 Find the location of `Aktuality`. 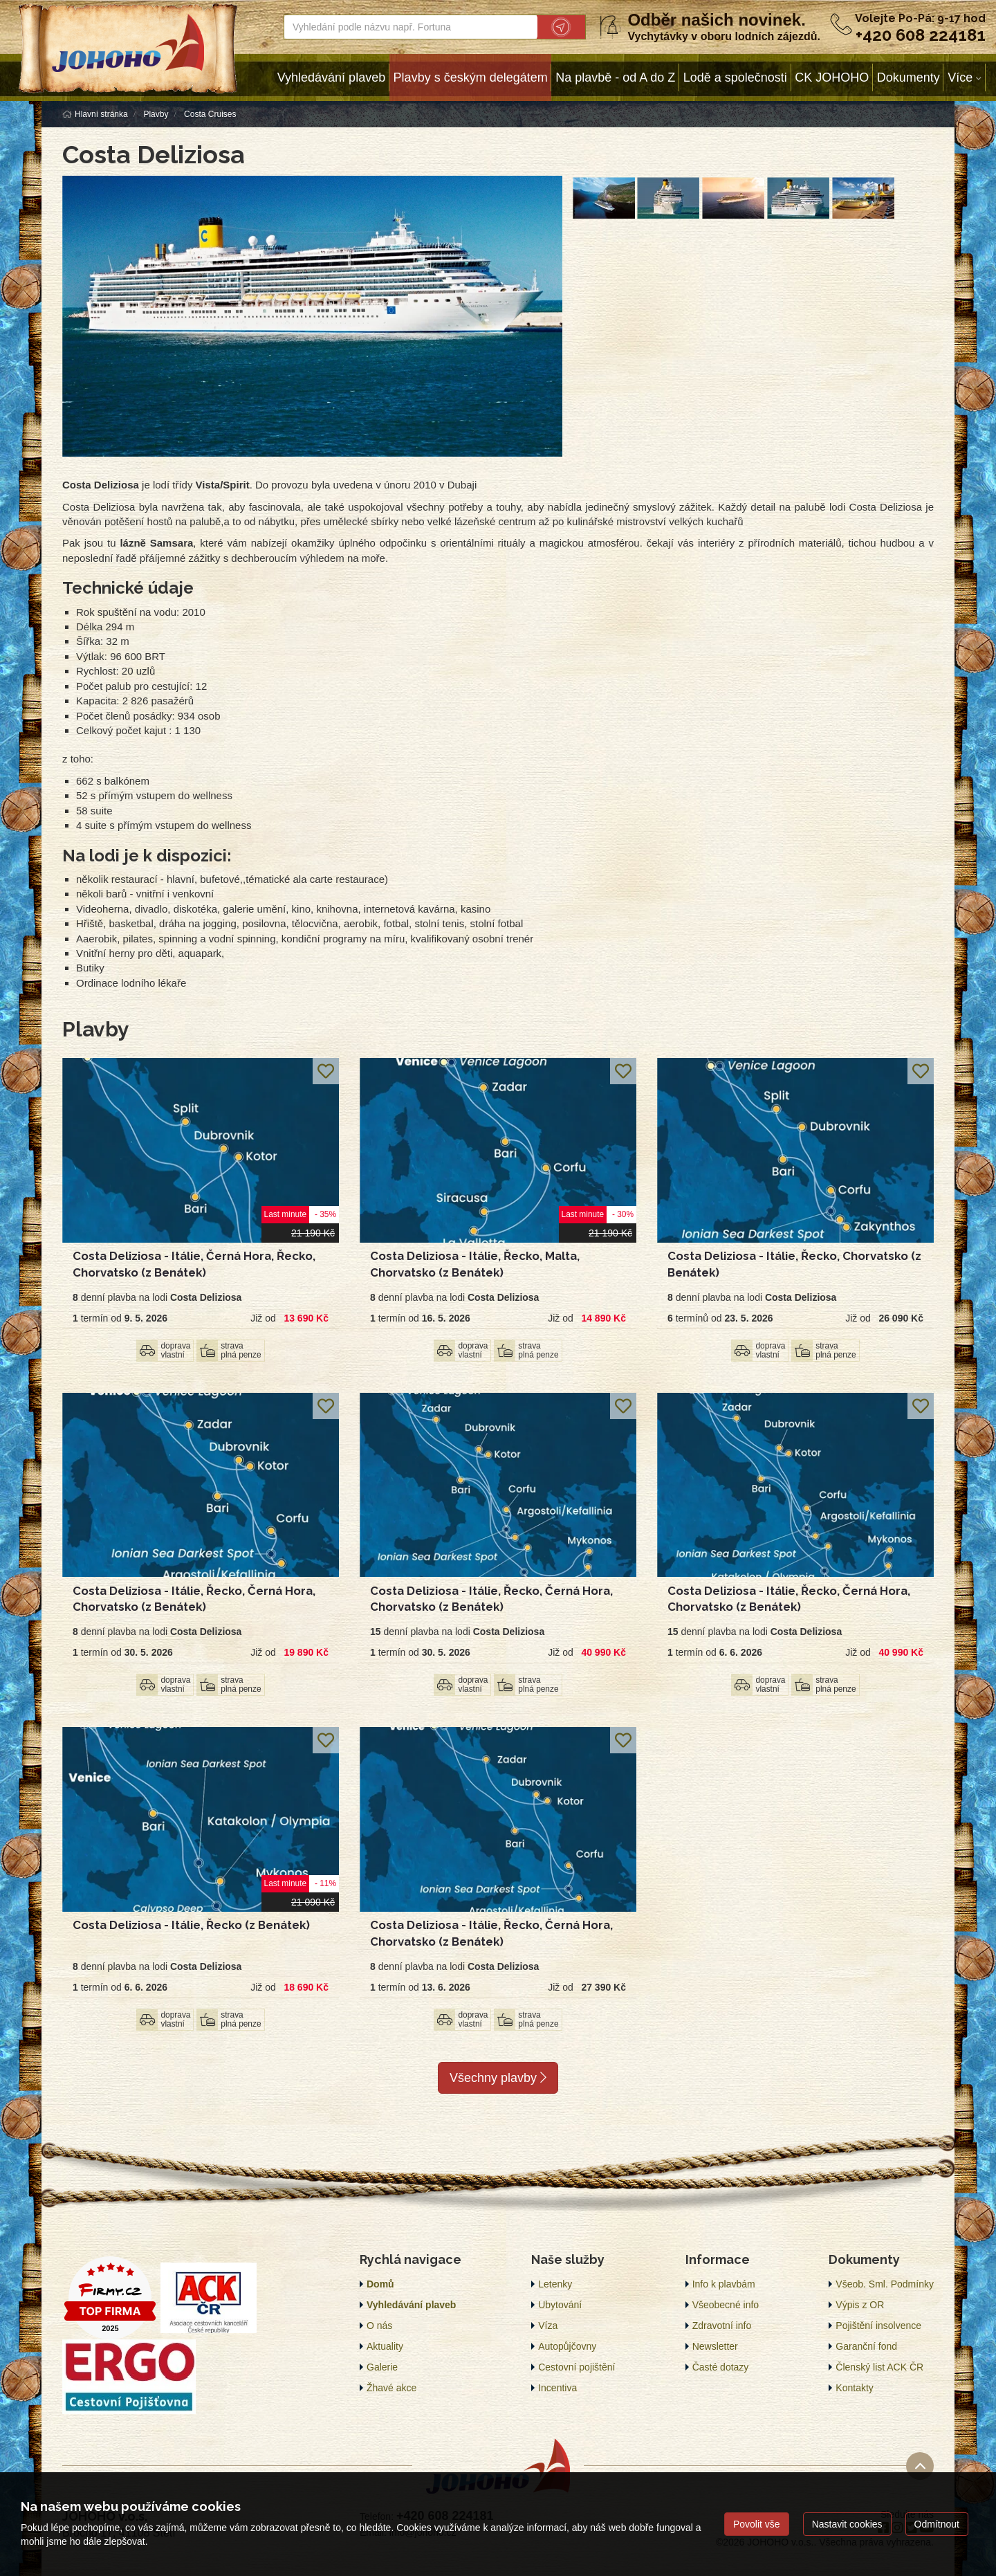

Aktuality is located at coordinates (385, 2346).